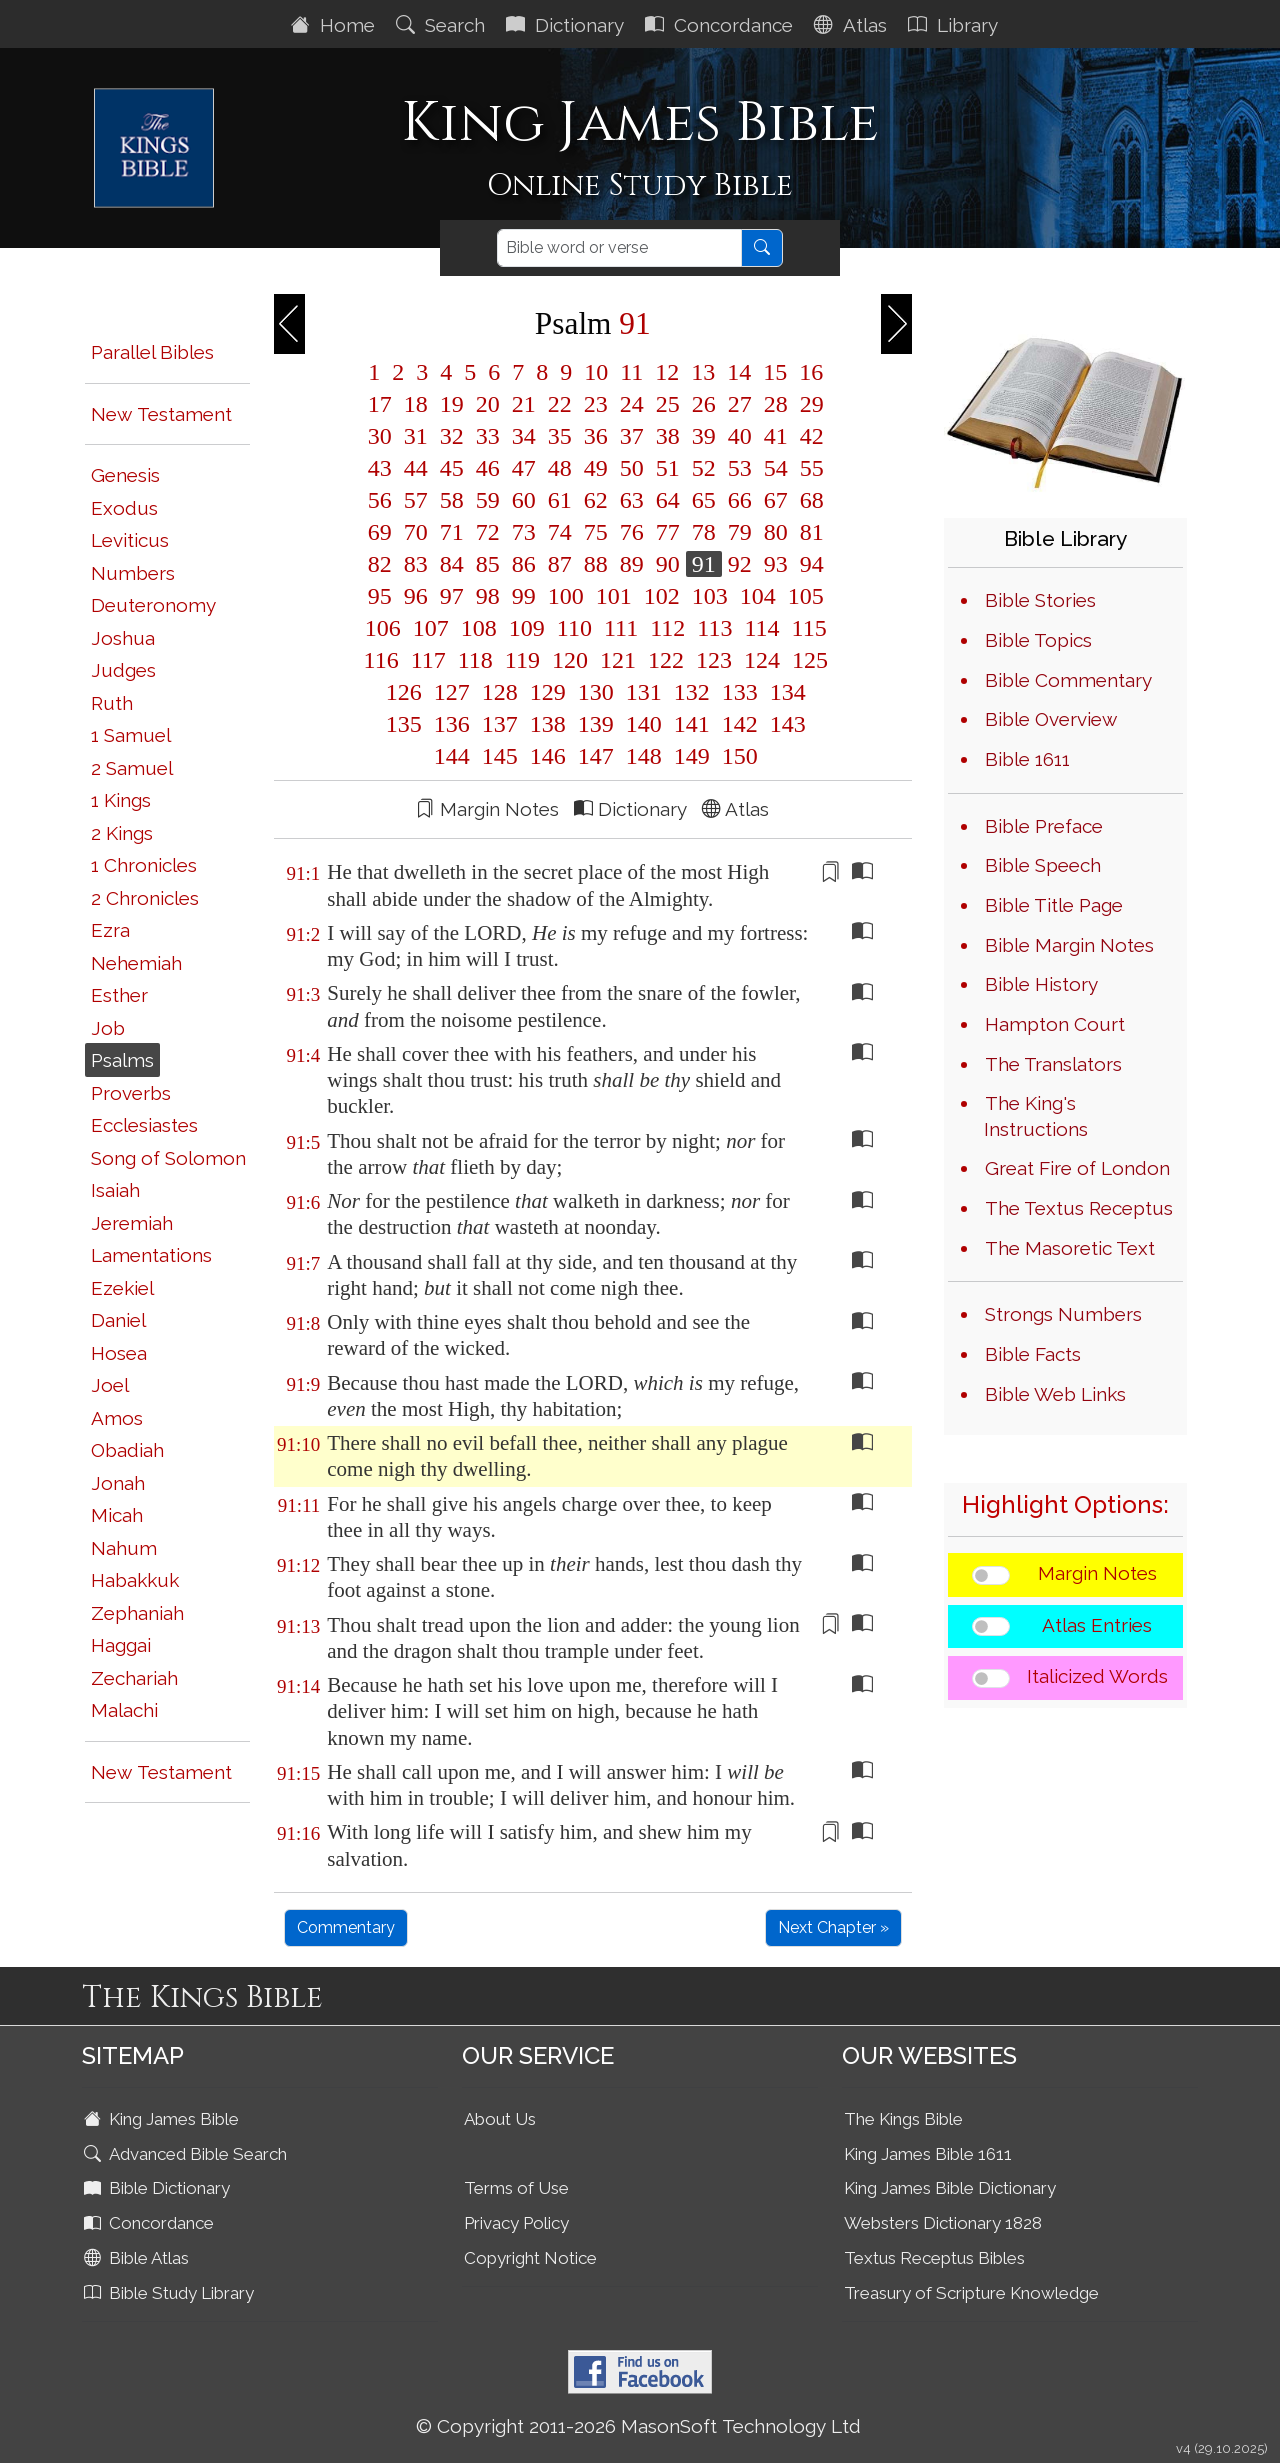 The height and width of the screenshot is (2463, 1280). I want to click on 77, so click(668, 532).